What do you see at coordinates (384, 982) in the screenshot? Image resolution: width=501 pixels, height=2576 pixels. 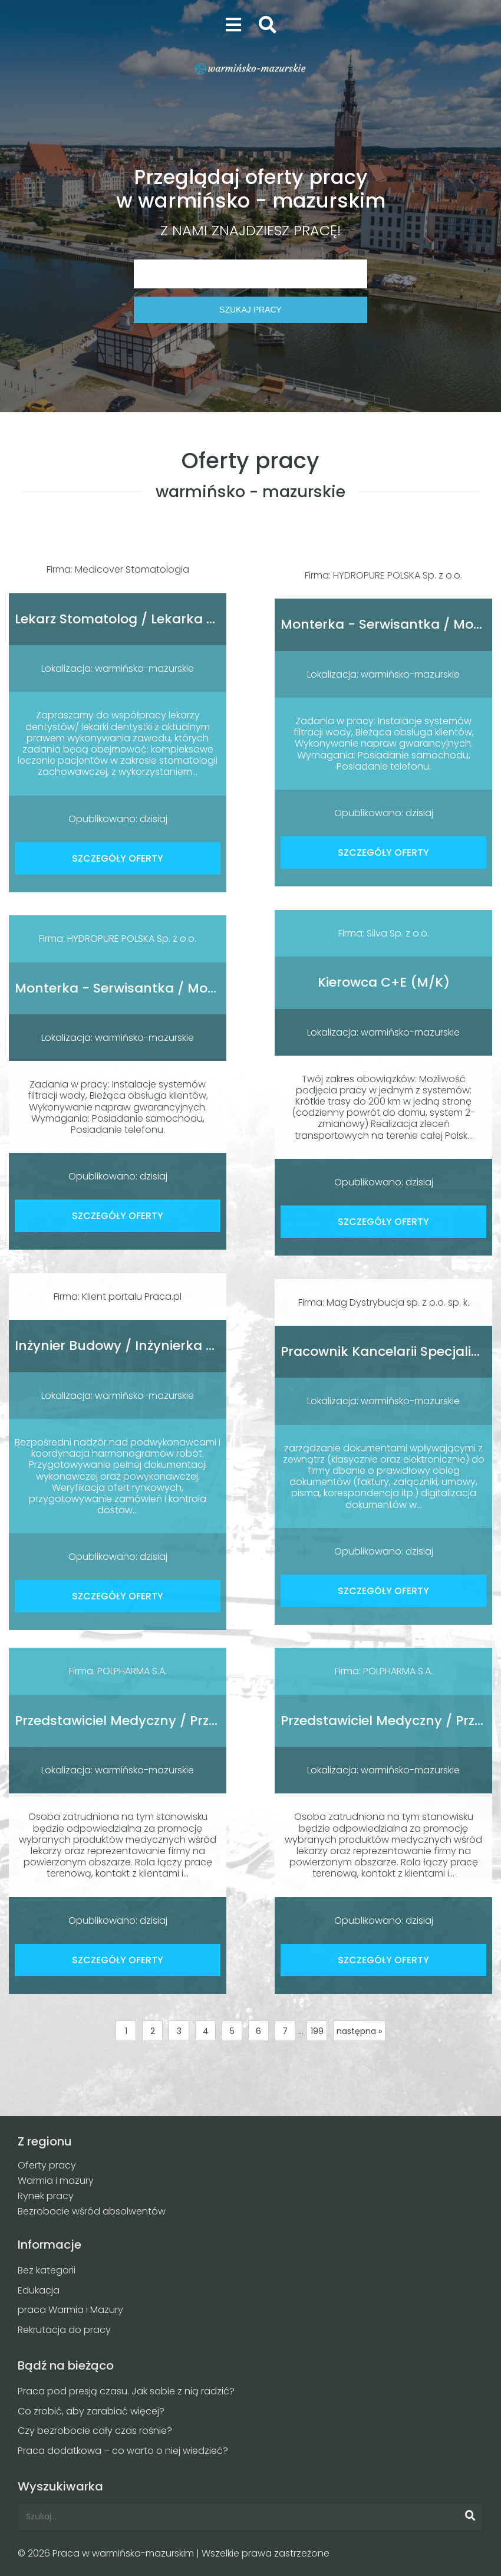 I see `Kierowca C+E (M/K)` at bounding box center [384, 982].